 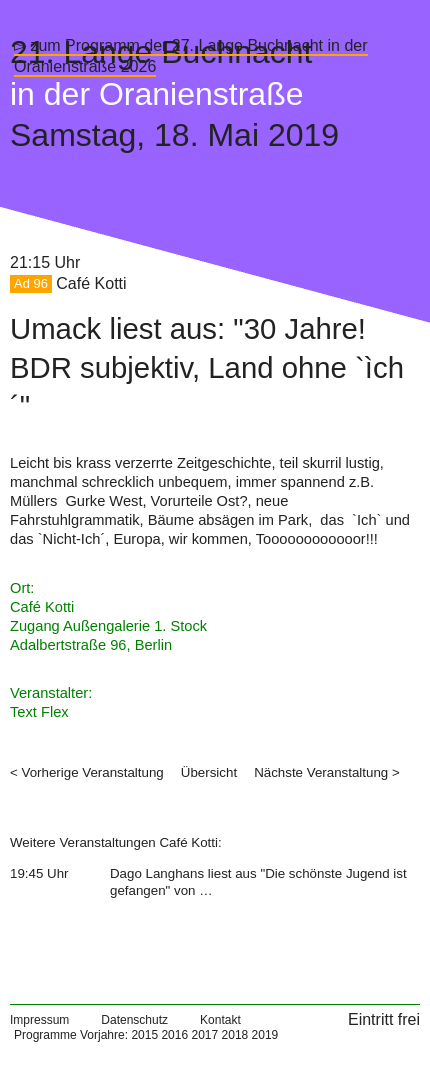 What do you see at coordinates (327, 772) in the screenshot?
I see `Nächste Veranstaltung >` at bounding box center [327, 772].